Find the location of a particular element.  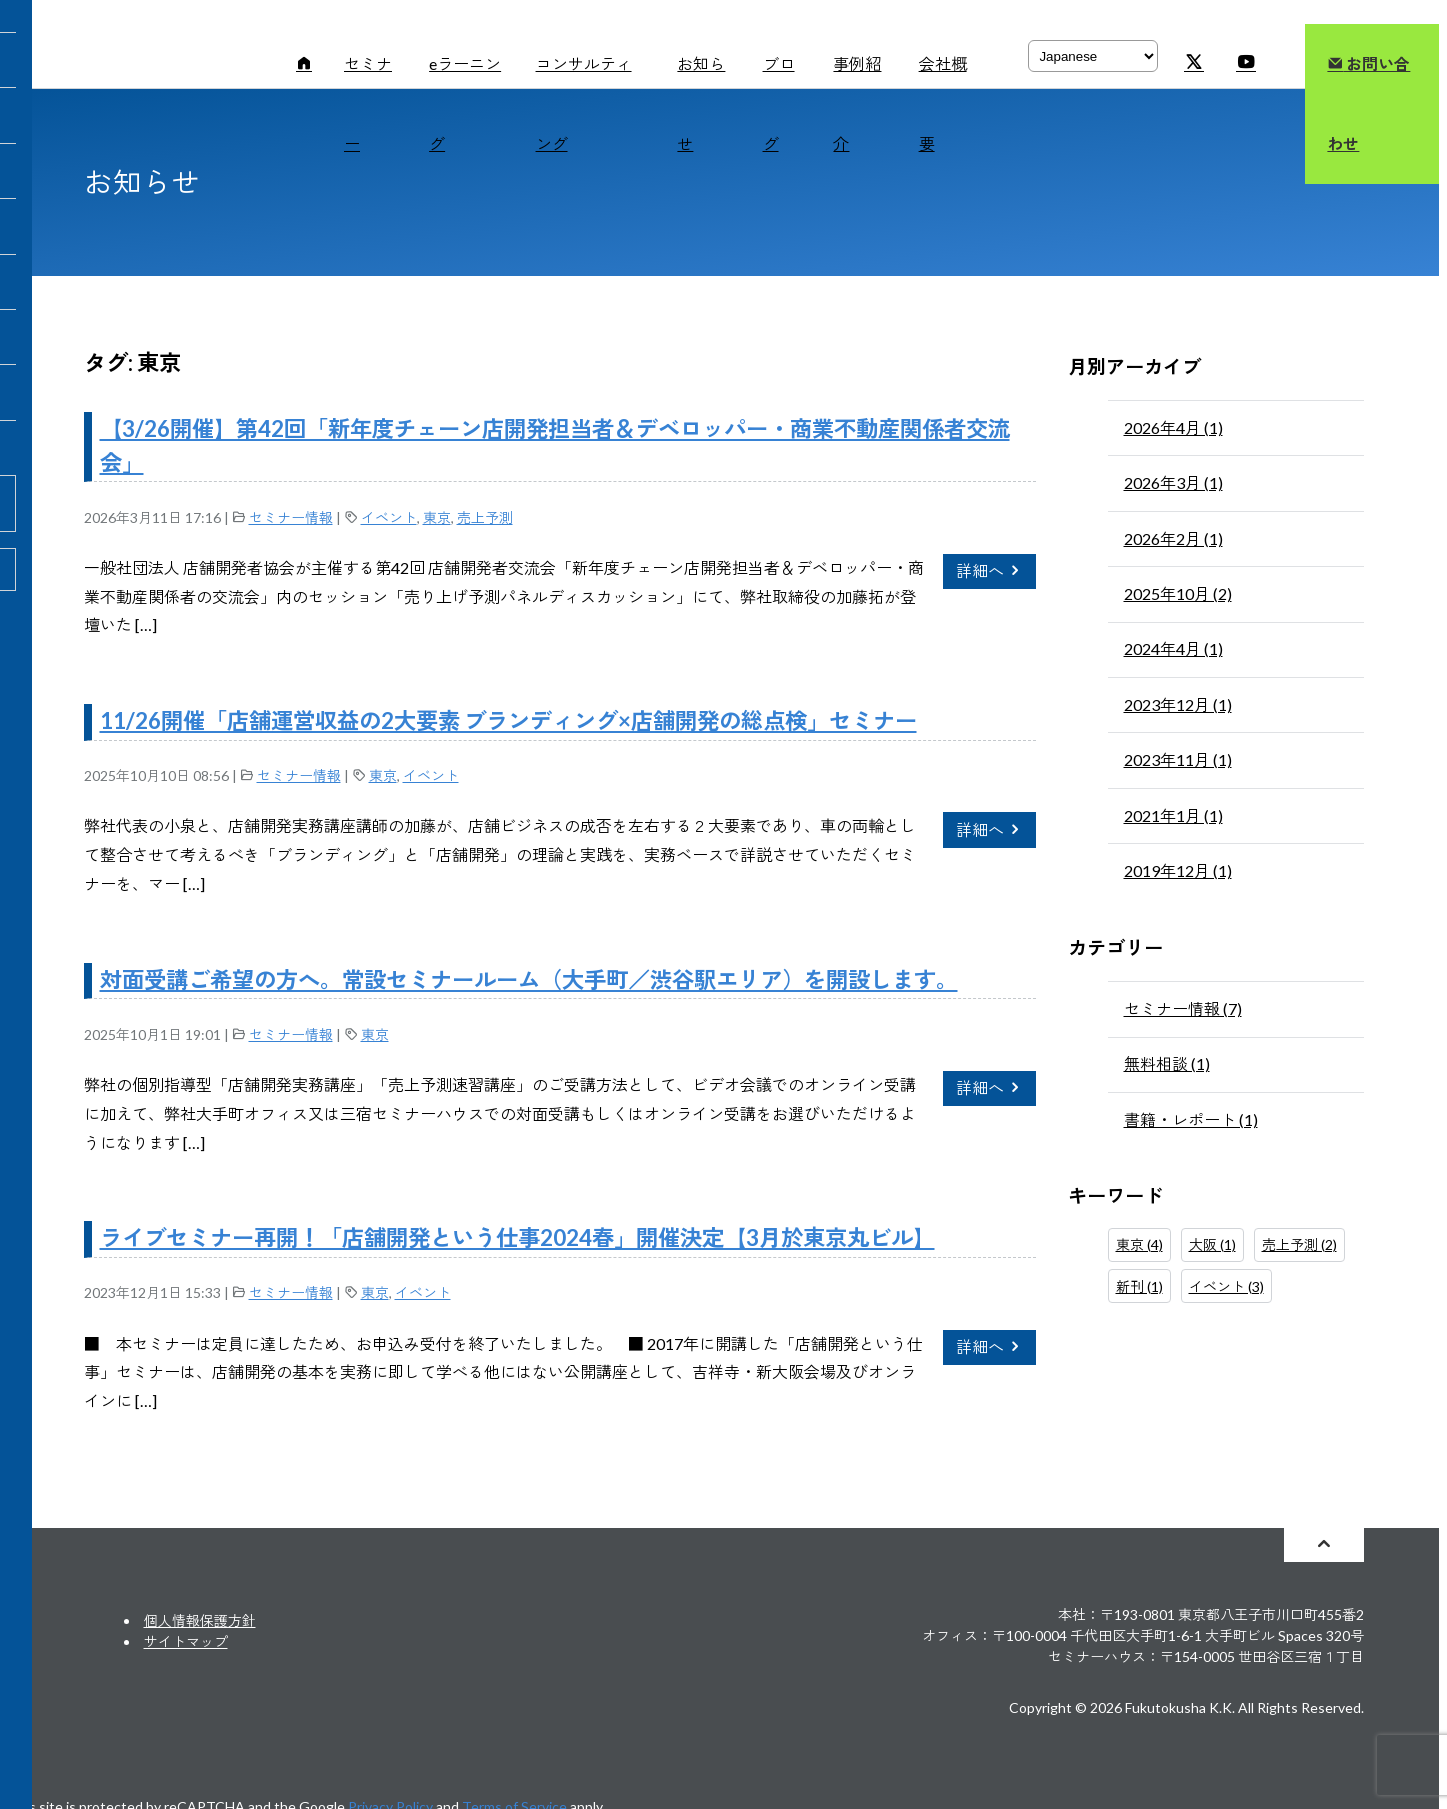

コンサルティング is located at coordinates (584, 103).